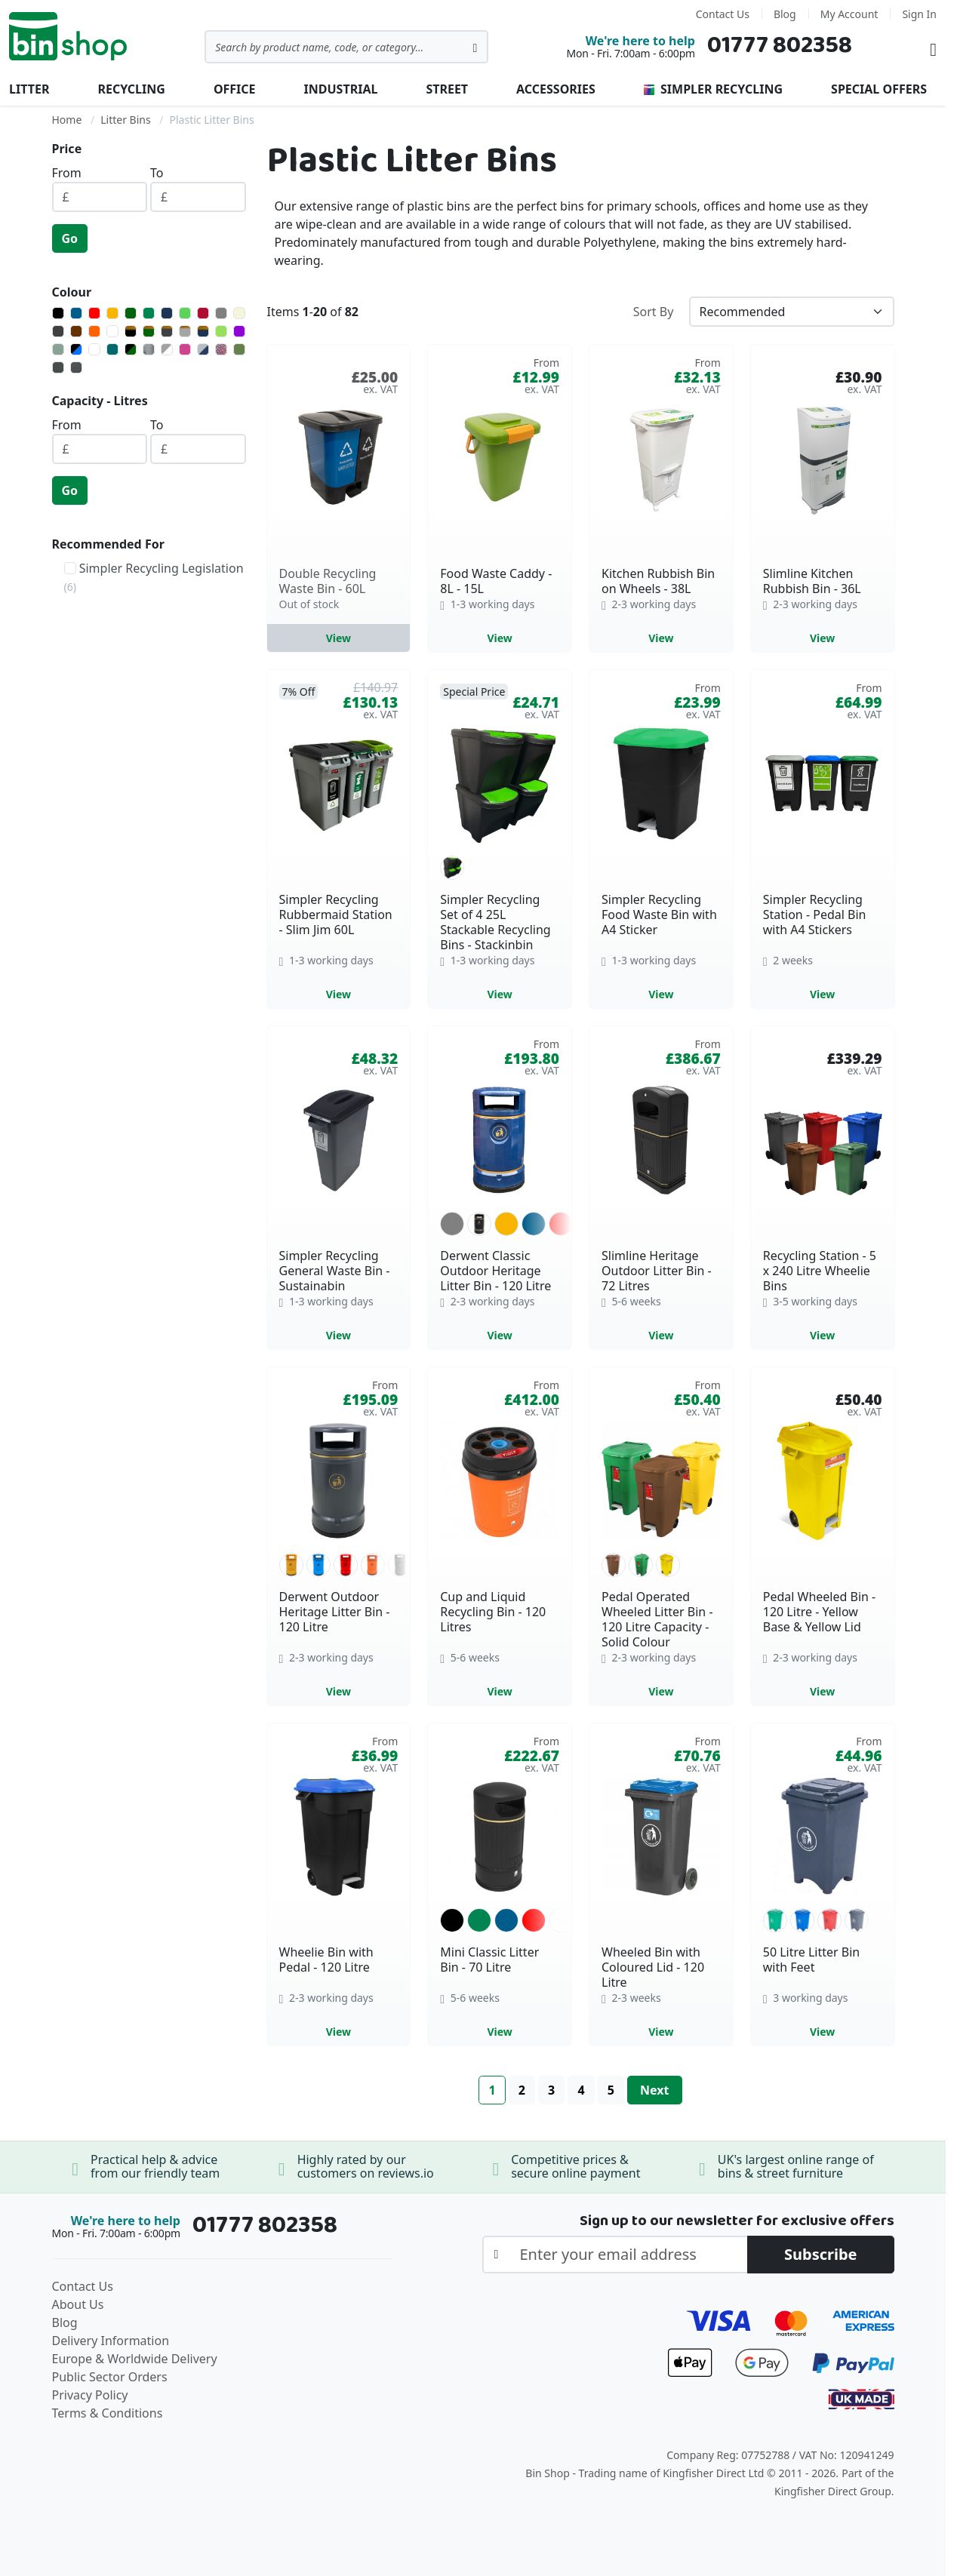  Describe the element at coordinates (67, 119) in the screenshot. I see `Home` at that location.